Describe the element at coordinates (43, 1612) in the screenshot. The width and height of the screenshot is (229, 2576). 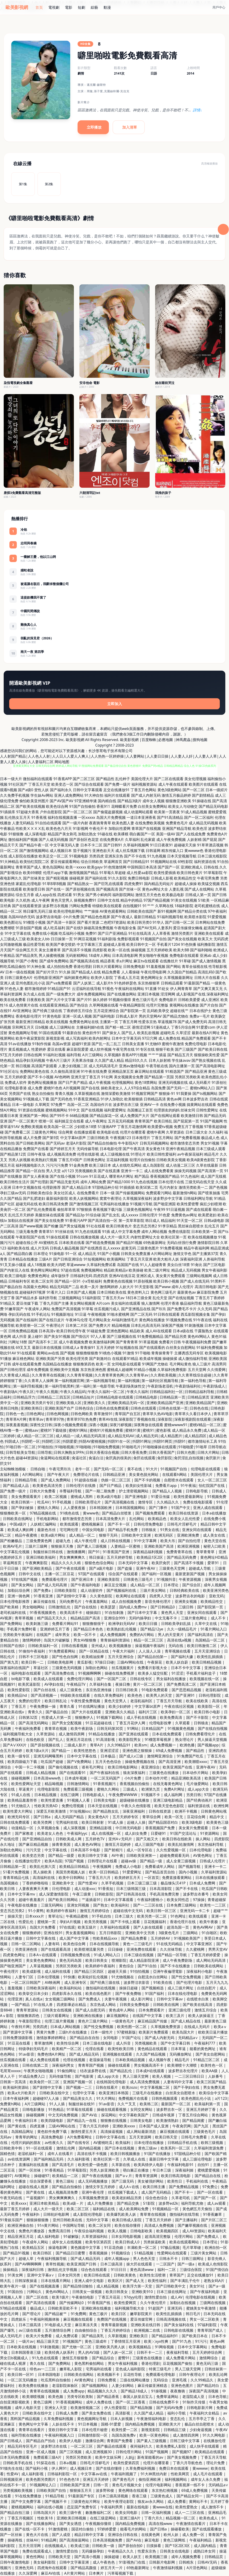
I see `91香蕉视频黄色` at that location.